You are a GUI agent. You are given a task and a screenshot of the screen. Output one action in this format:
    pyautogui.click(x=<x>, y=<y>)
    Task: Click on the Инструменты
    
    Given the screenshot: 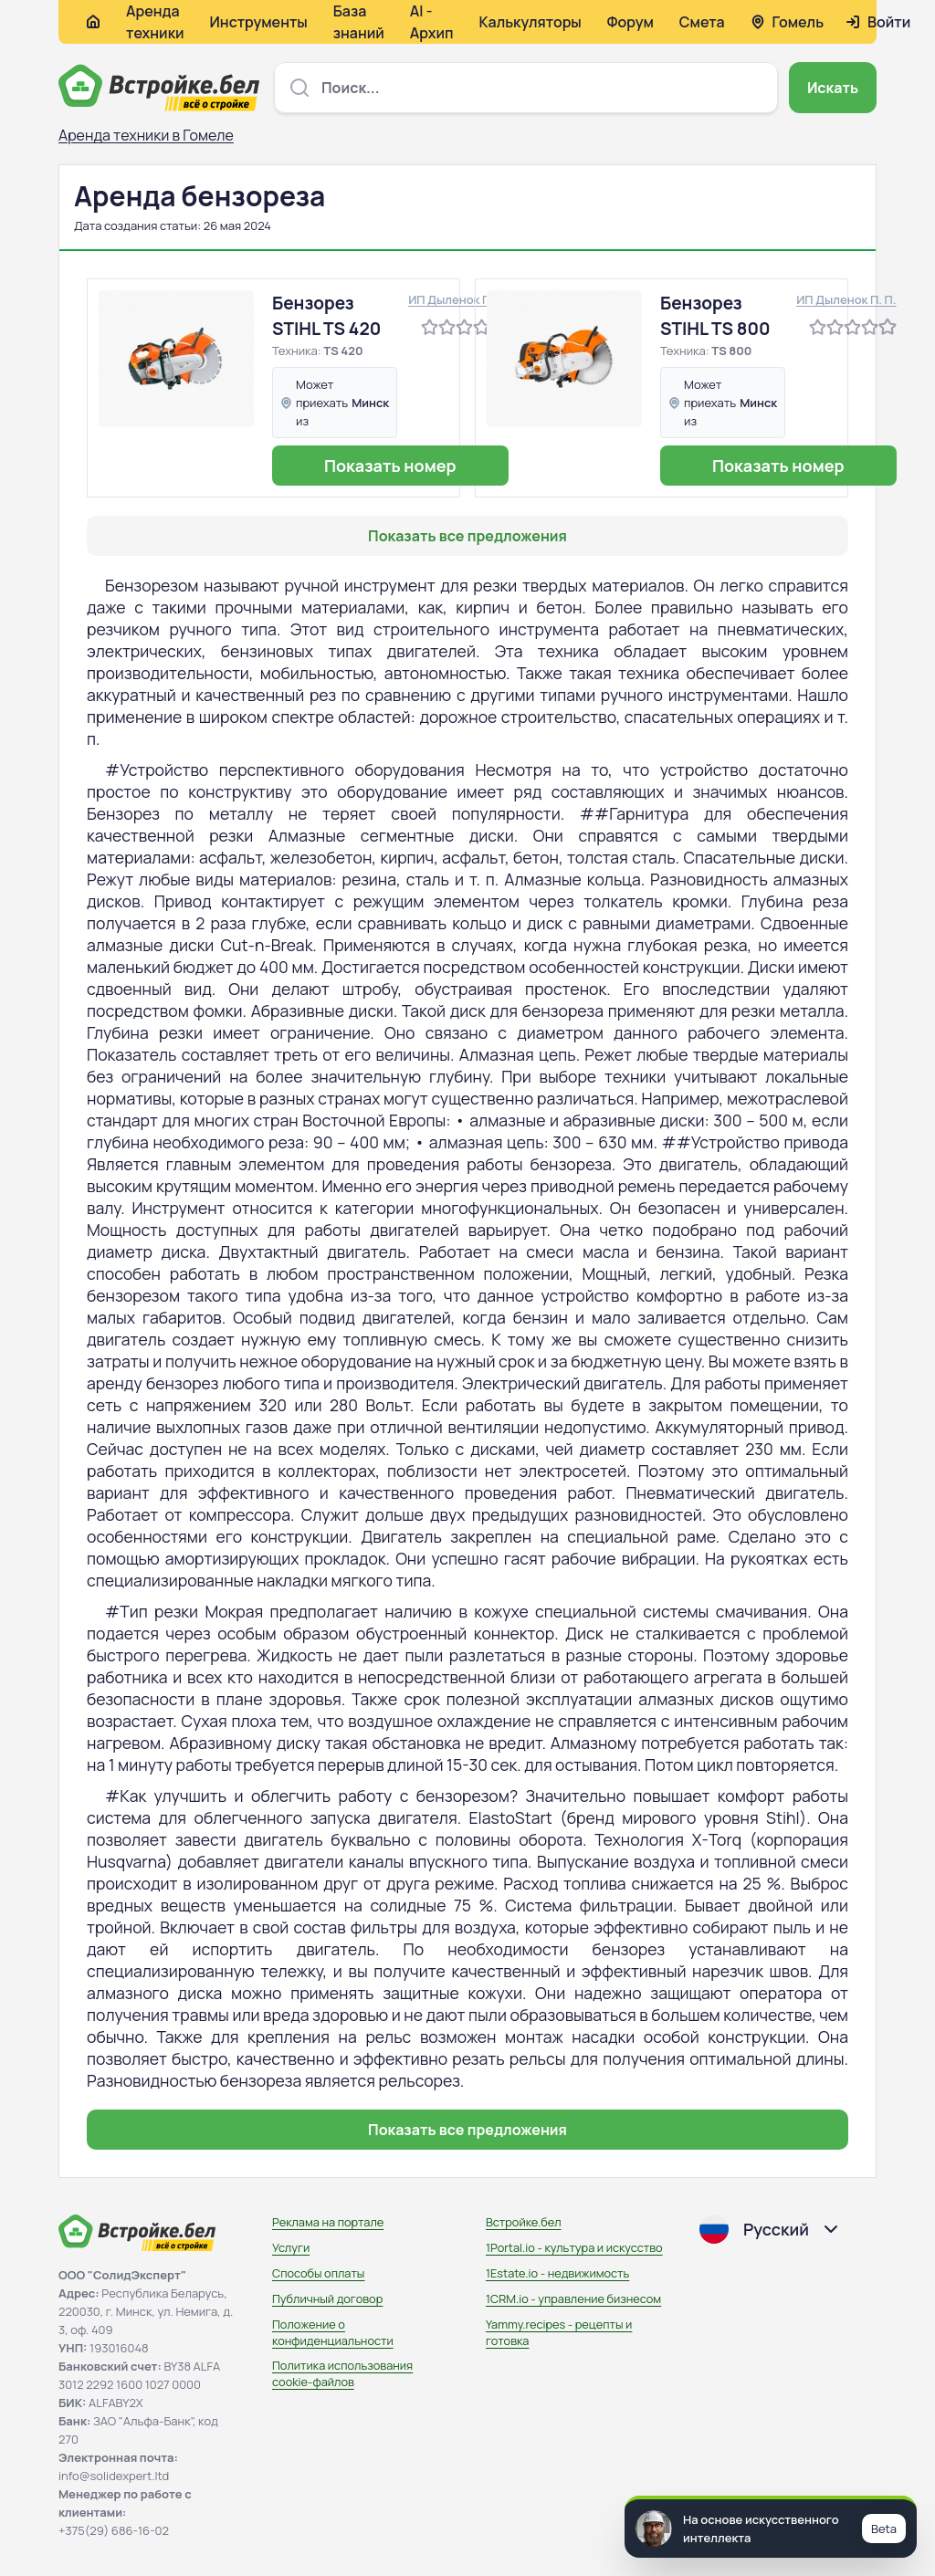 What is the action you would take?
    pyautogui.click(x=259, y=22)
    